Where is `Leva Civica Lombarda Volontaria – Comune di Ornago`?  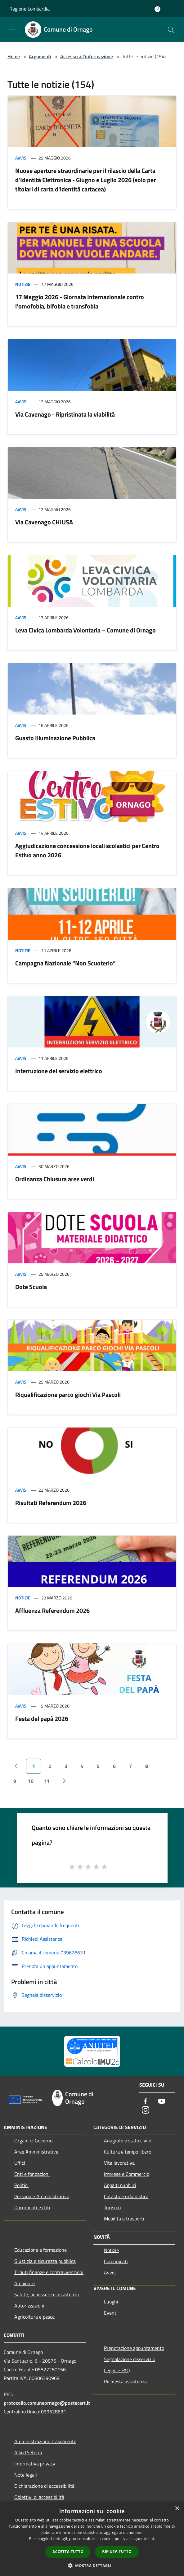
Leva Civica Lombarda Volontaria – Comune di Ornago is located at coordinates (85, 630).